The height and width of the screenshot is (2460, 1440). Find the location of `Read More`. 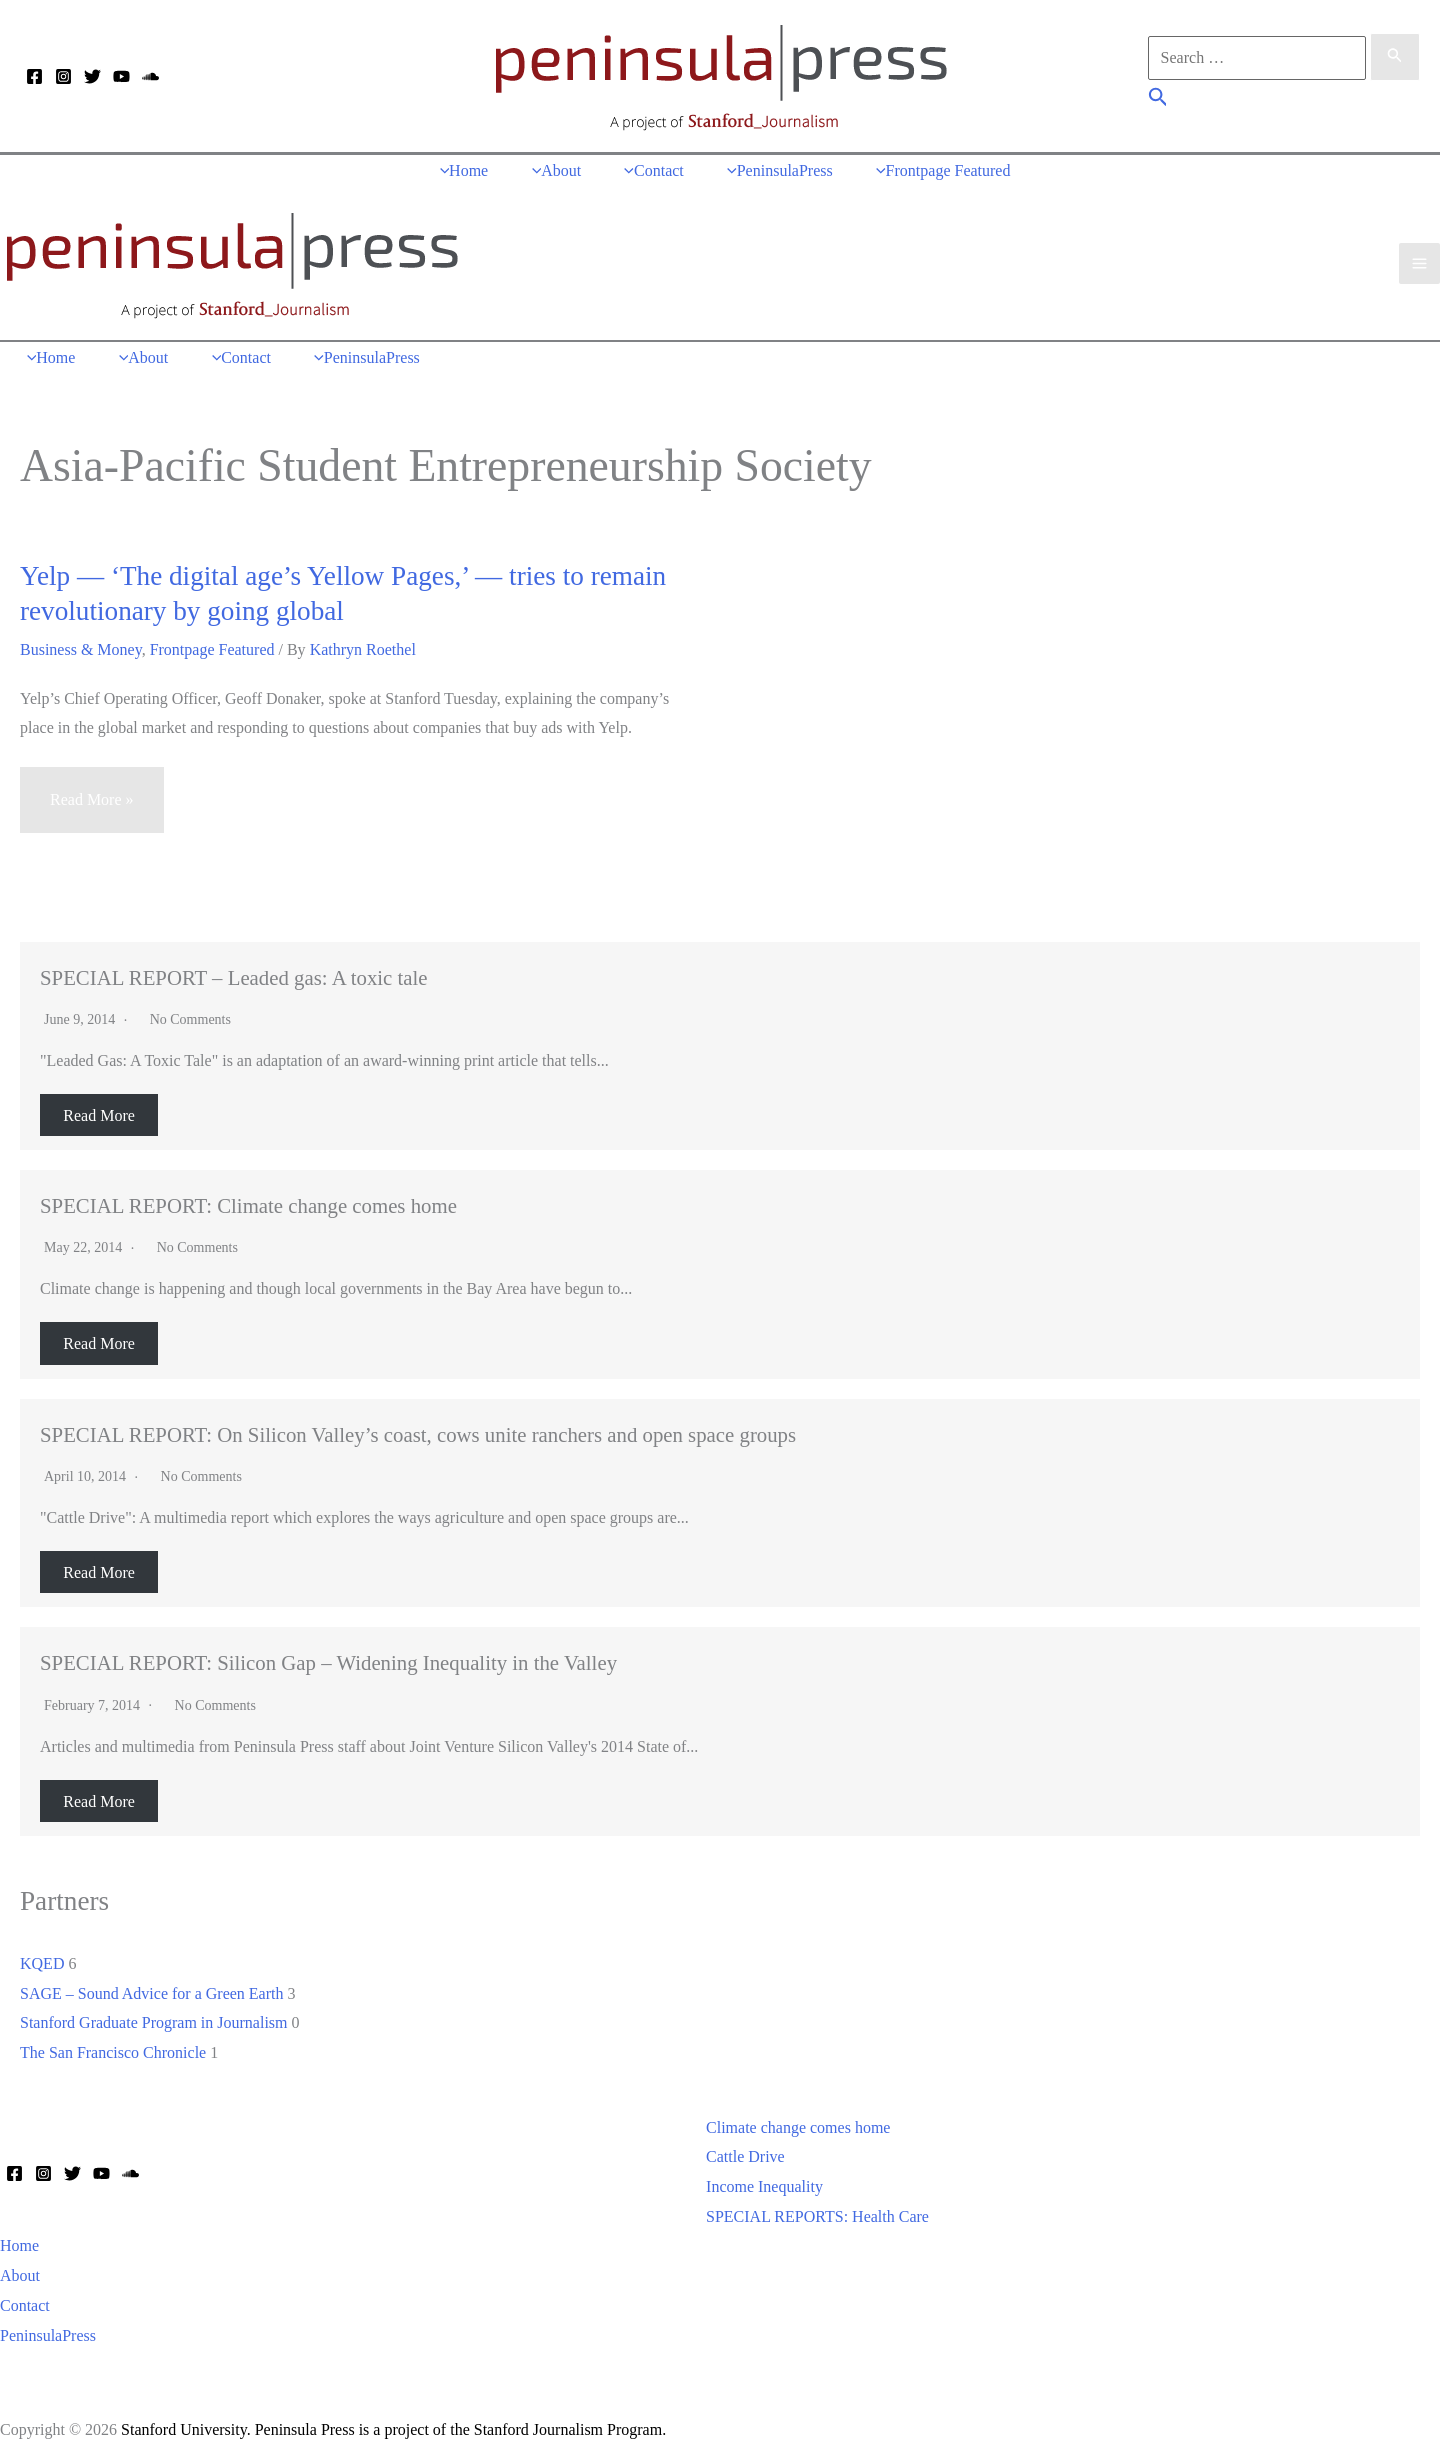

Read More is located at coordinates (99, 1109).